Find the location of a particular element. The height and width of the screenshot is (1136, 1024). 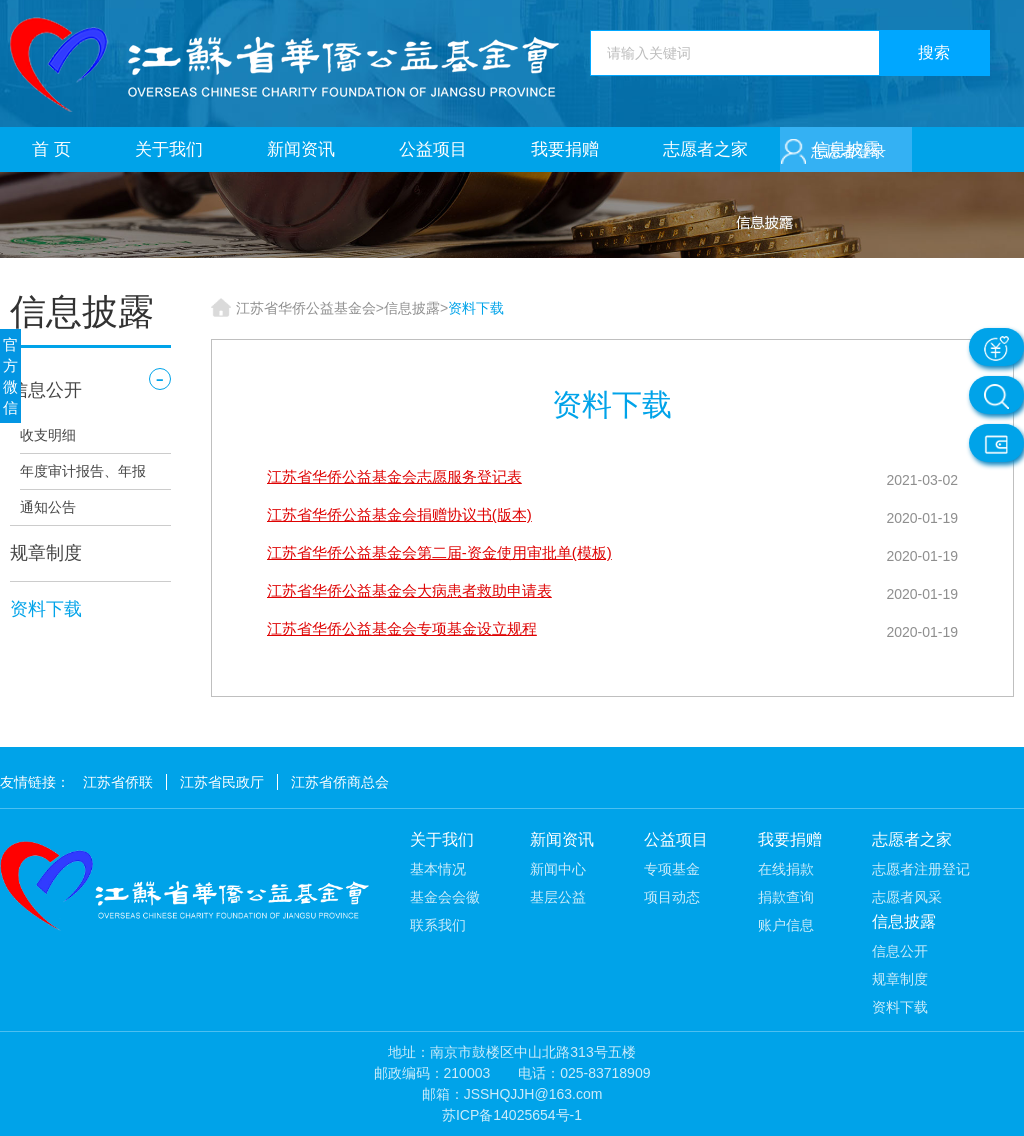

资料下载 is located at coordinates (46, 609).